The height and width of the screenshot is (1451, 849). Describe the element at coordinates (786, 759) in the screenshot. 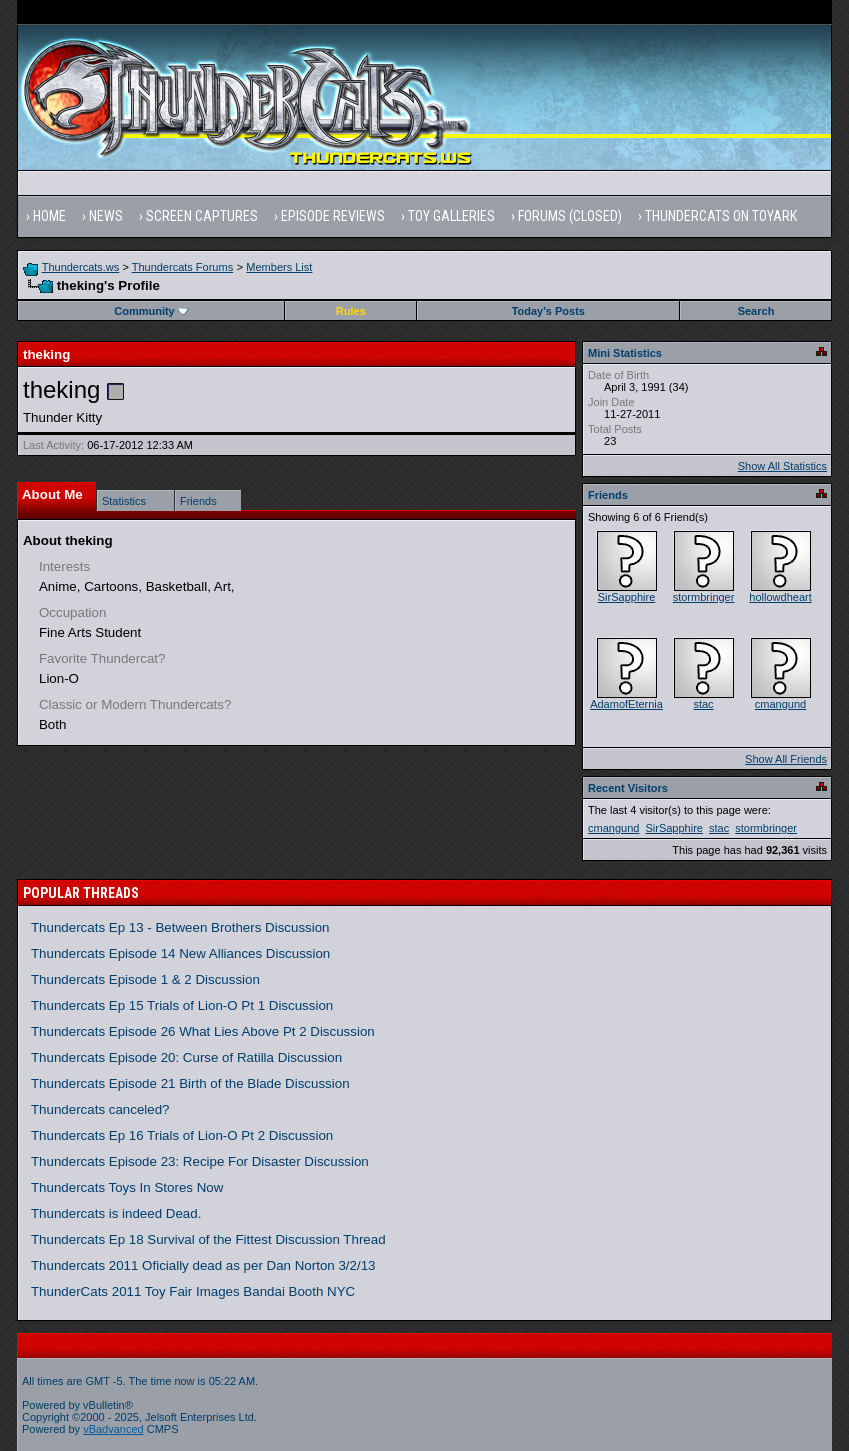

I see `Show All Friends` at that location.